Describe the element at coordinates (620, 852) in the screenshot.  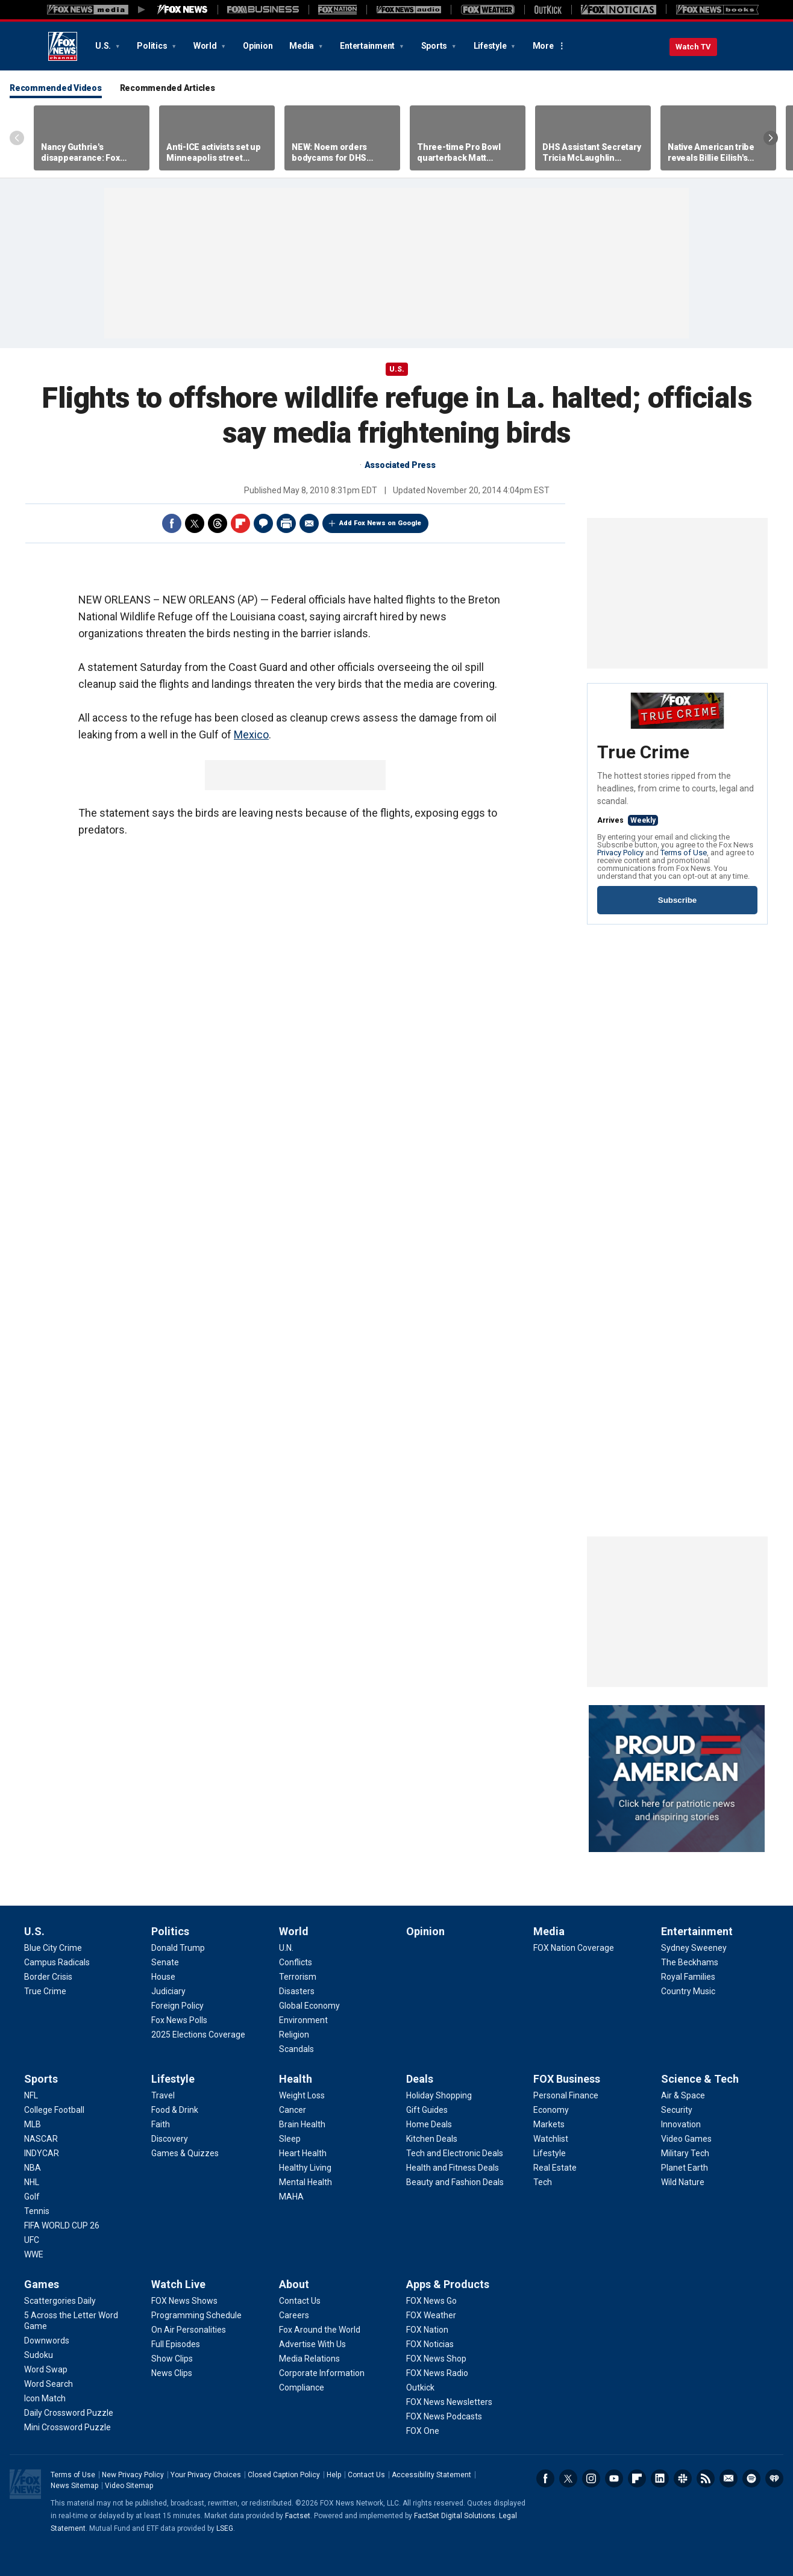
I see `Privacy Policy` at that location.